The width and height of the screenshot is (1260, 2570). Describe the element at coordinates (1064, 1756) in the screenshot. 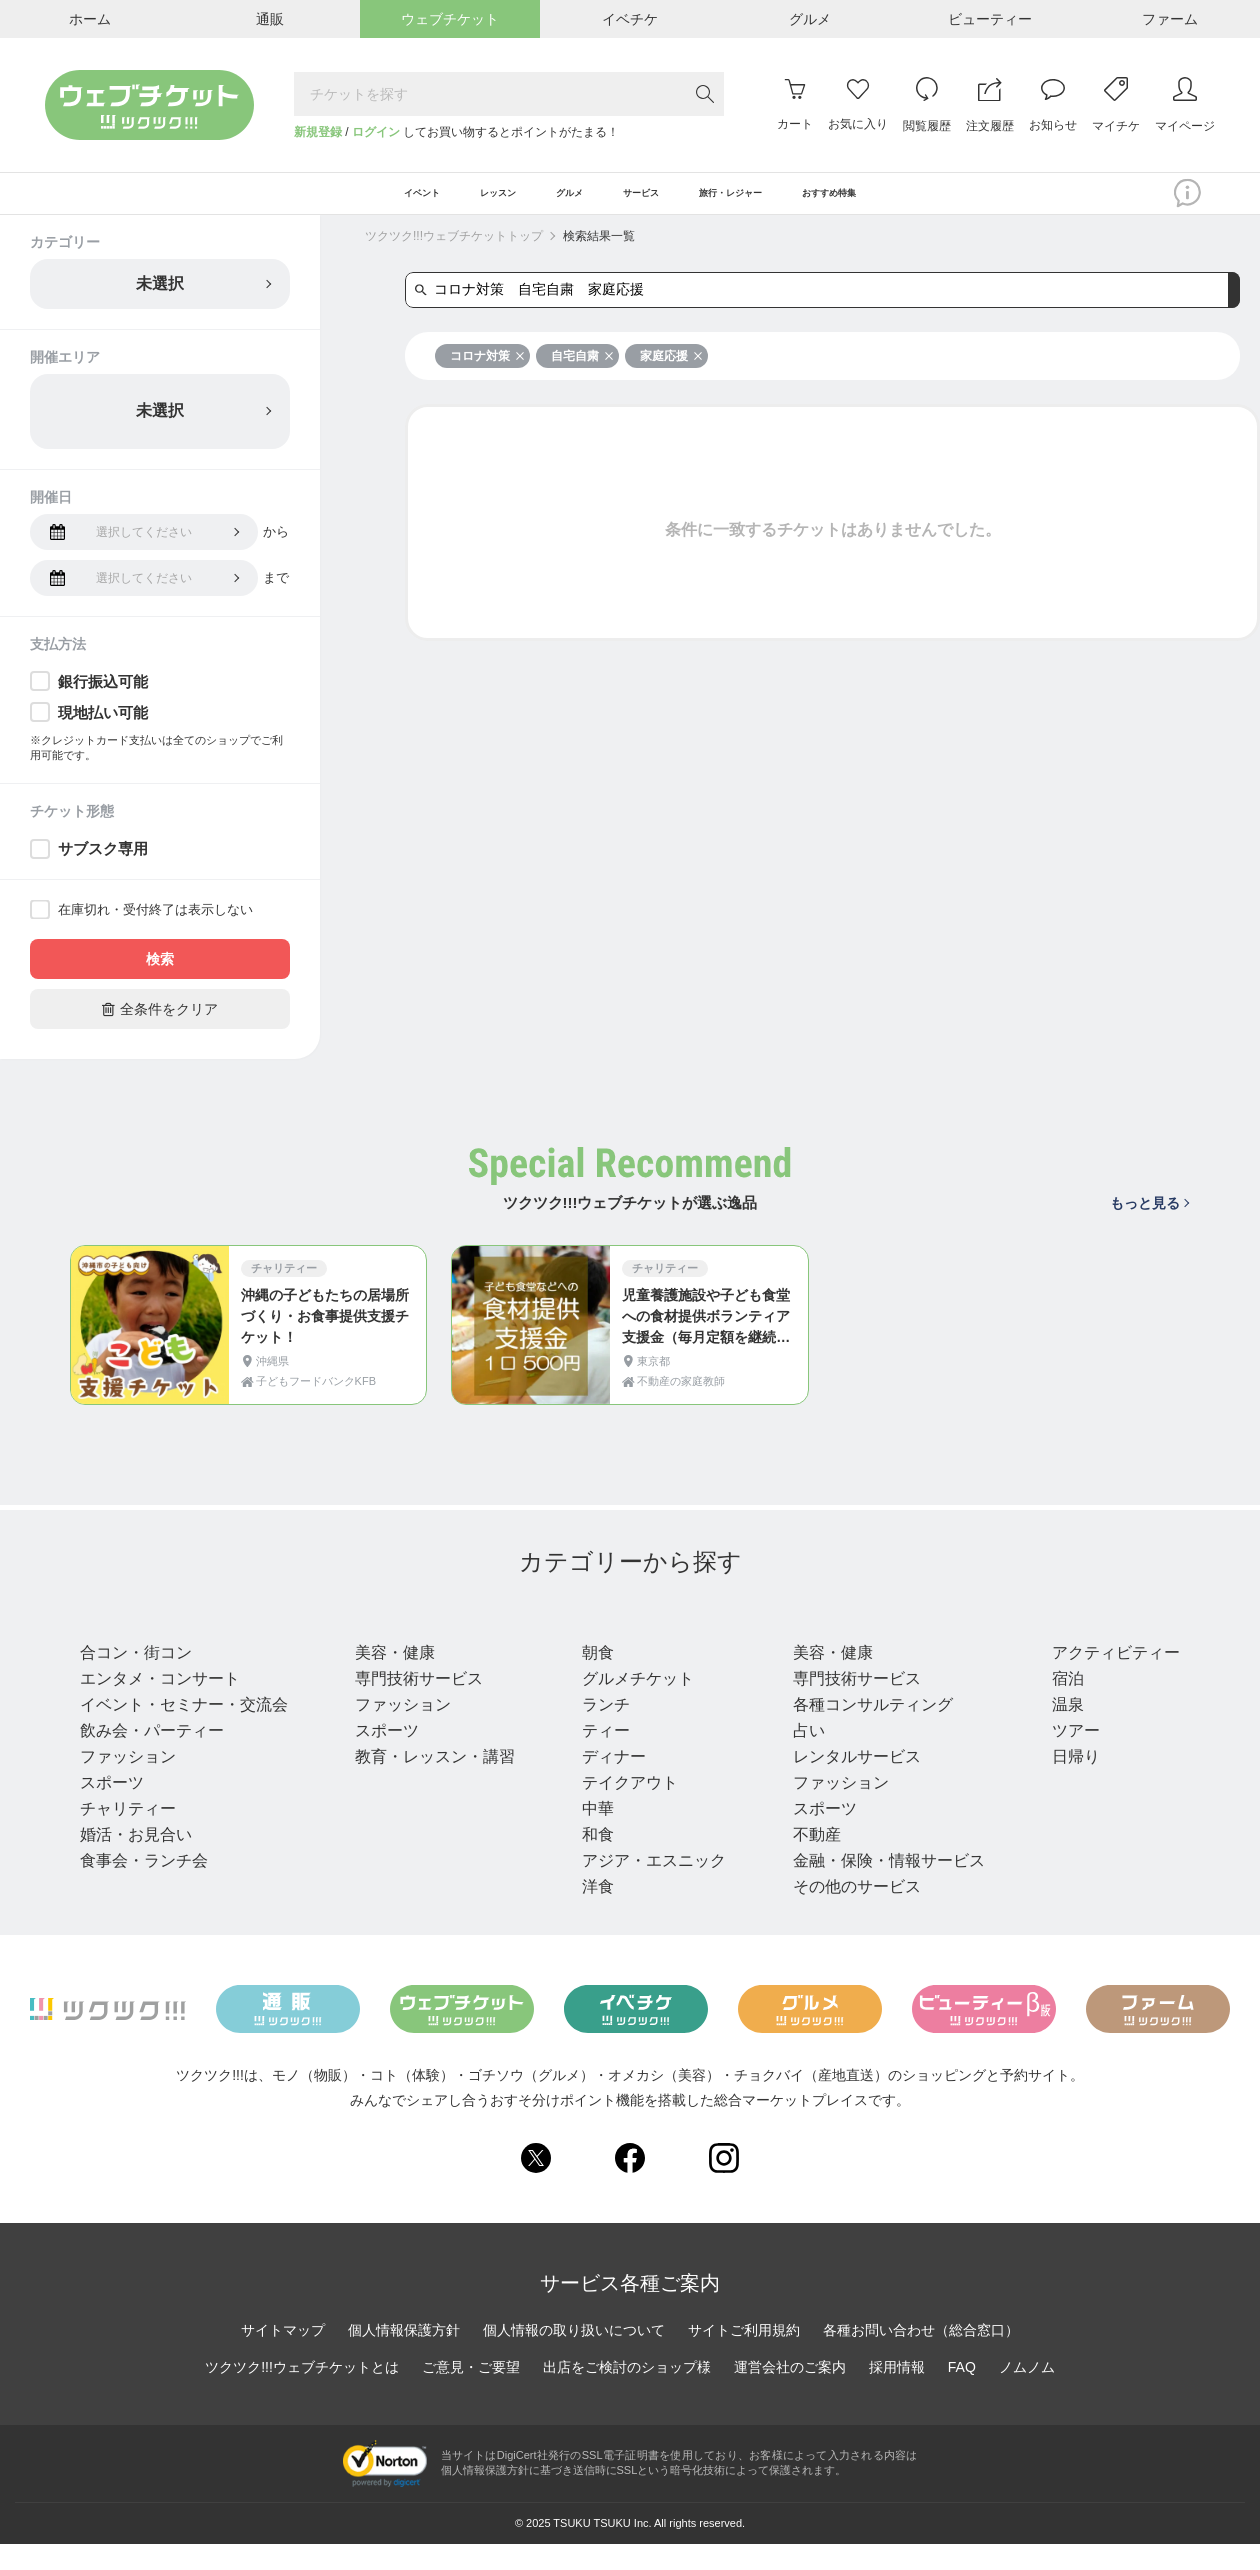

I see `ツアー` at that location.